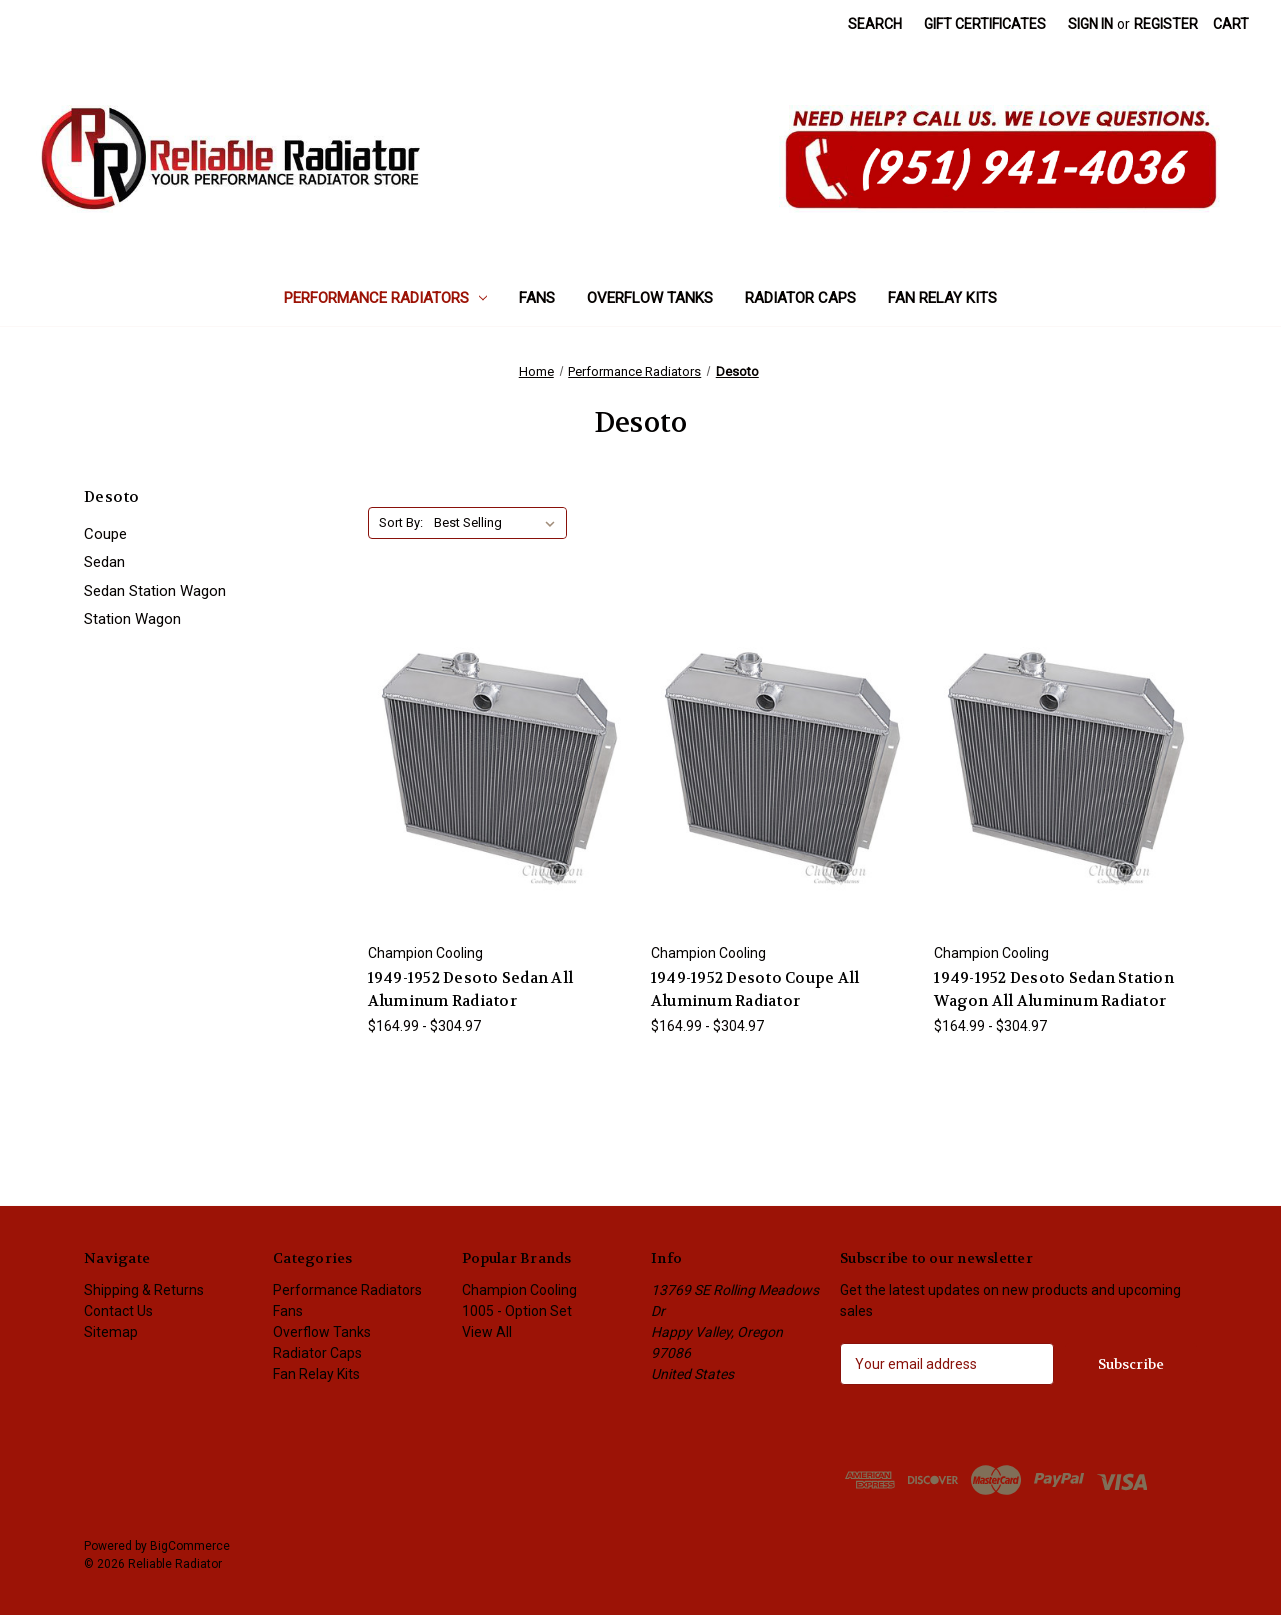 Image resolution: width=1281 pixels, height=1615 pixels. Describe the element at coordinates (1166, 24) in the screenshot. I see `Register` at that location.